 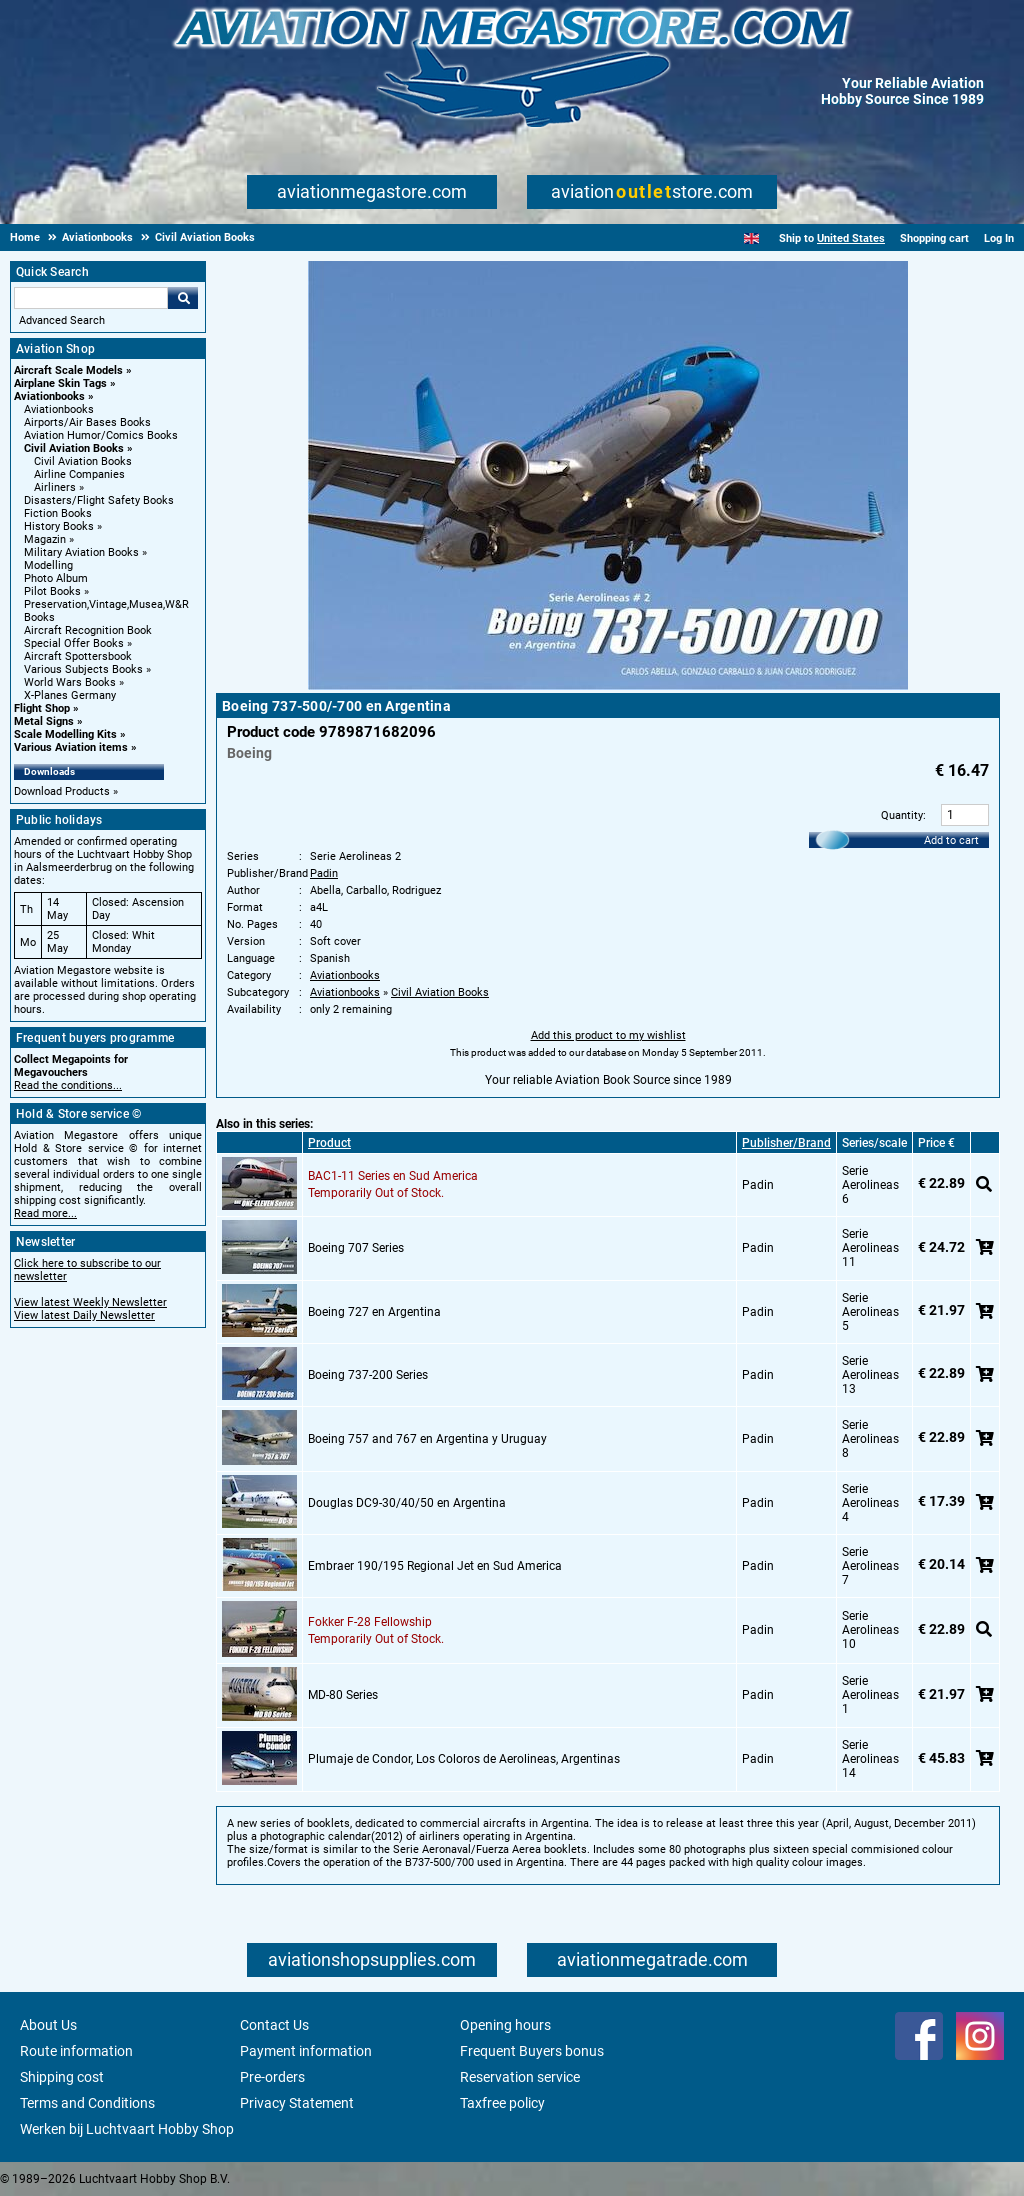 What do you see at coordinates (90, 1302) in the screenshot?
I see `View latest Weekly Newsletter` at bounding box center [90, 1302].